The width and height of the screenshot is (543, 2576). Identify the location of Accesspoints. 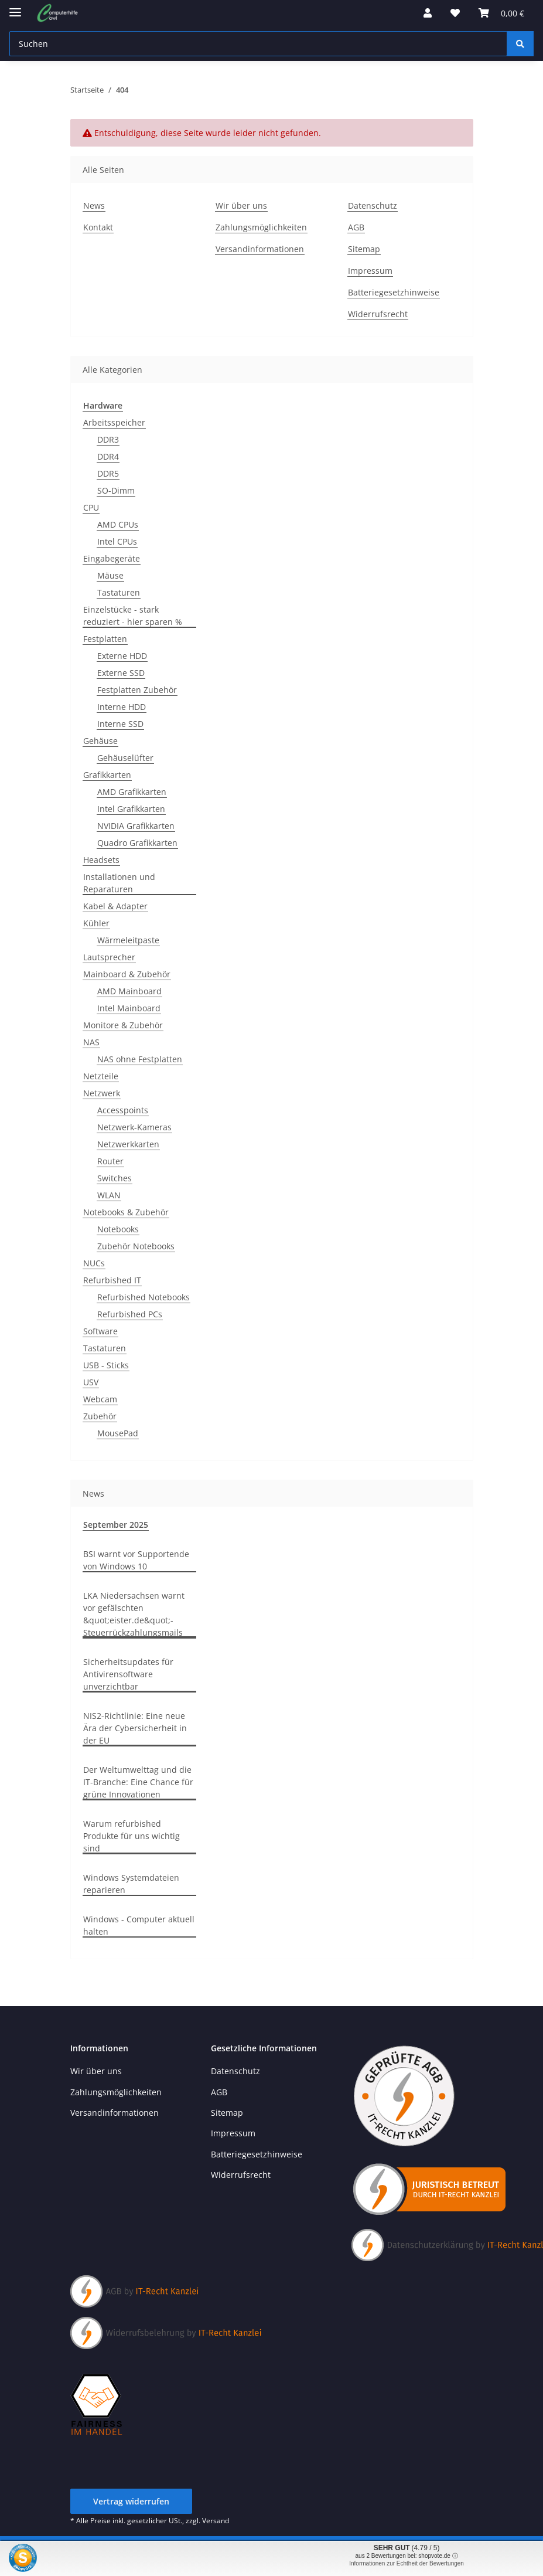
(122, 1110).